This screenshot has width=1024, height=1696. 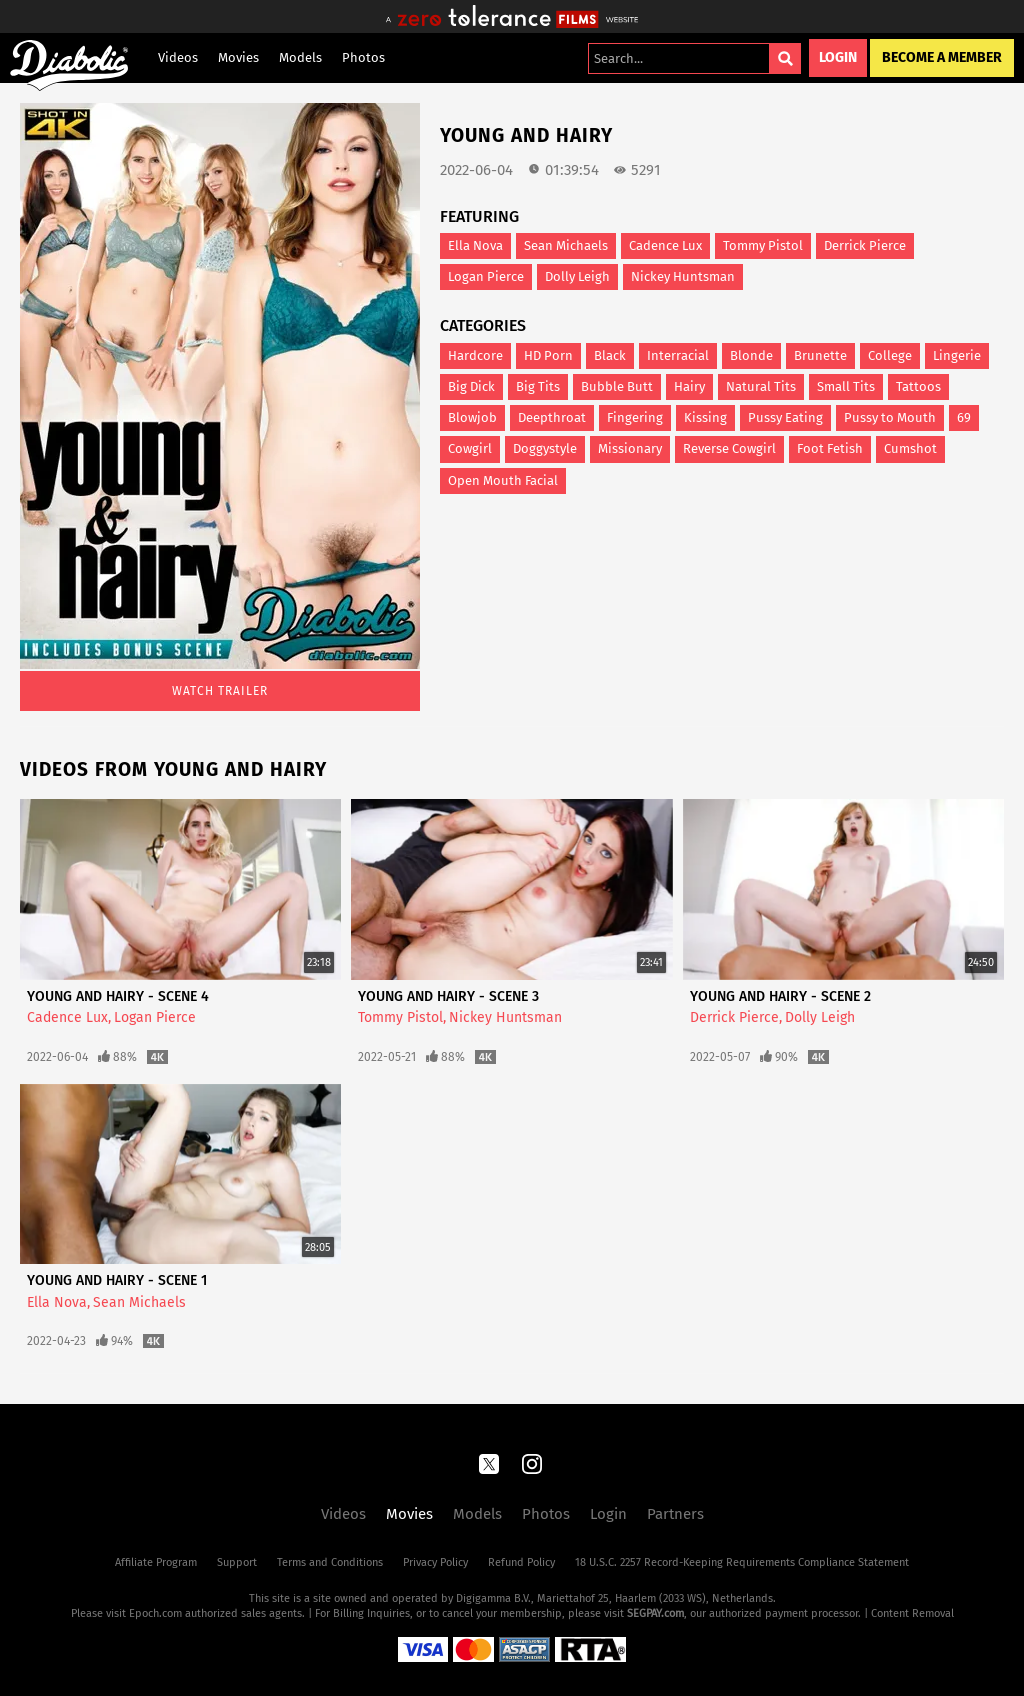 What do you see at coordinates (705, 417) in the screenshot?
I see `Kissing` at bounding box center [705, 417].